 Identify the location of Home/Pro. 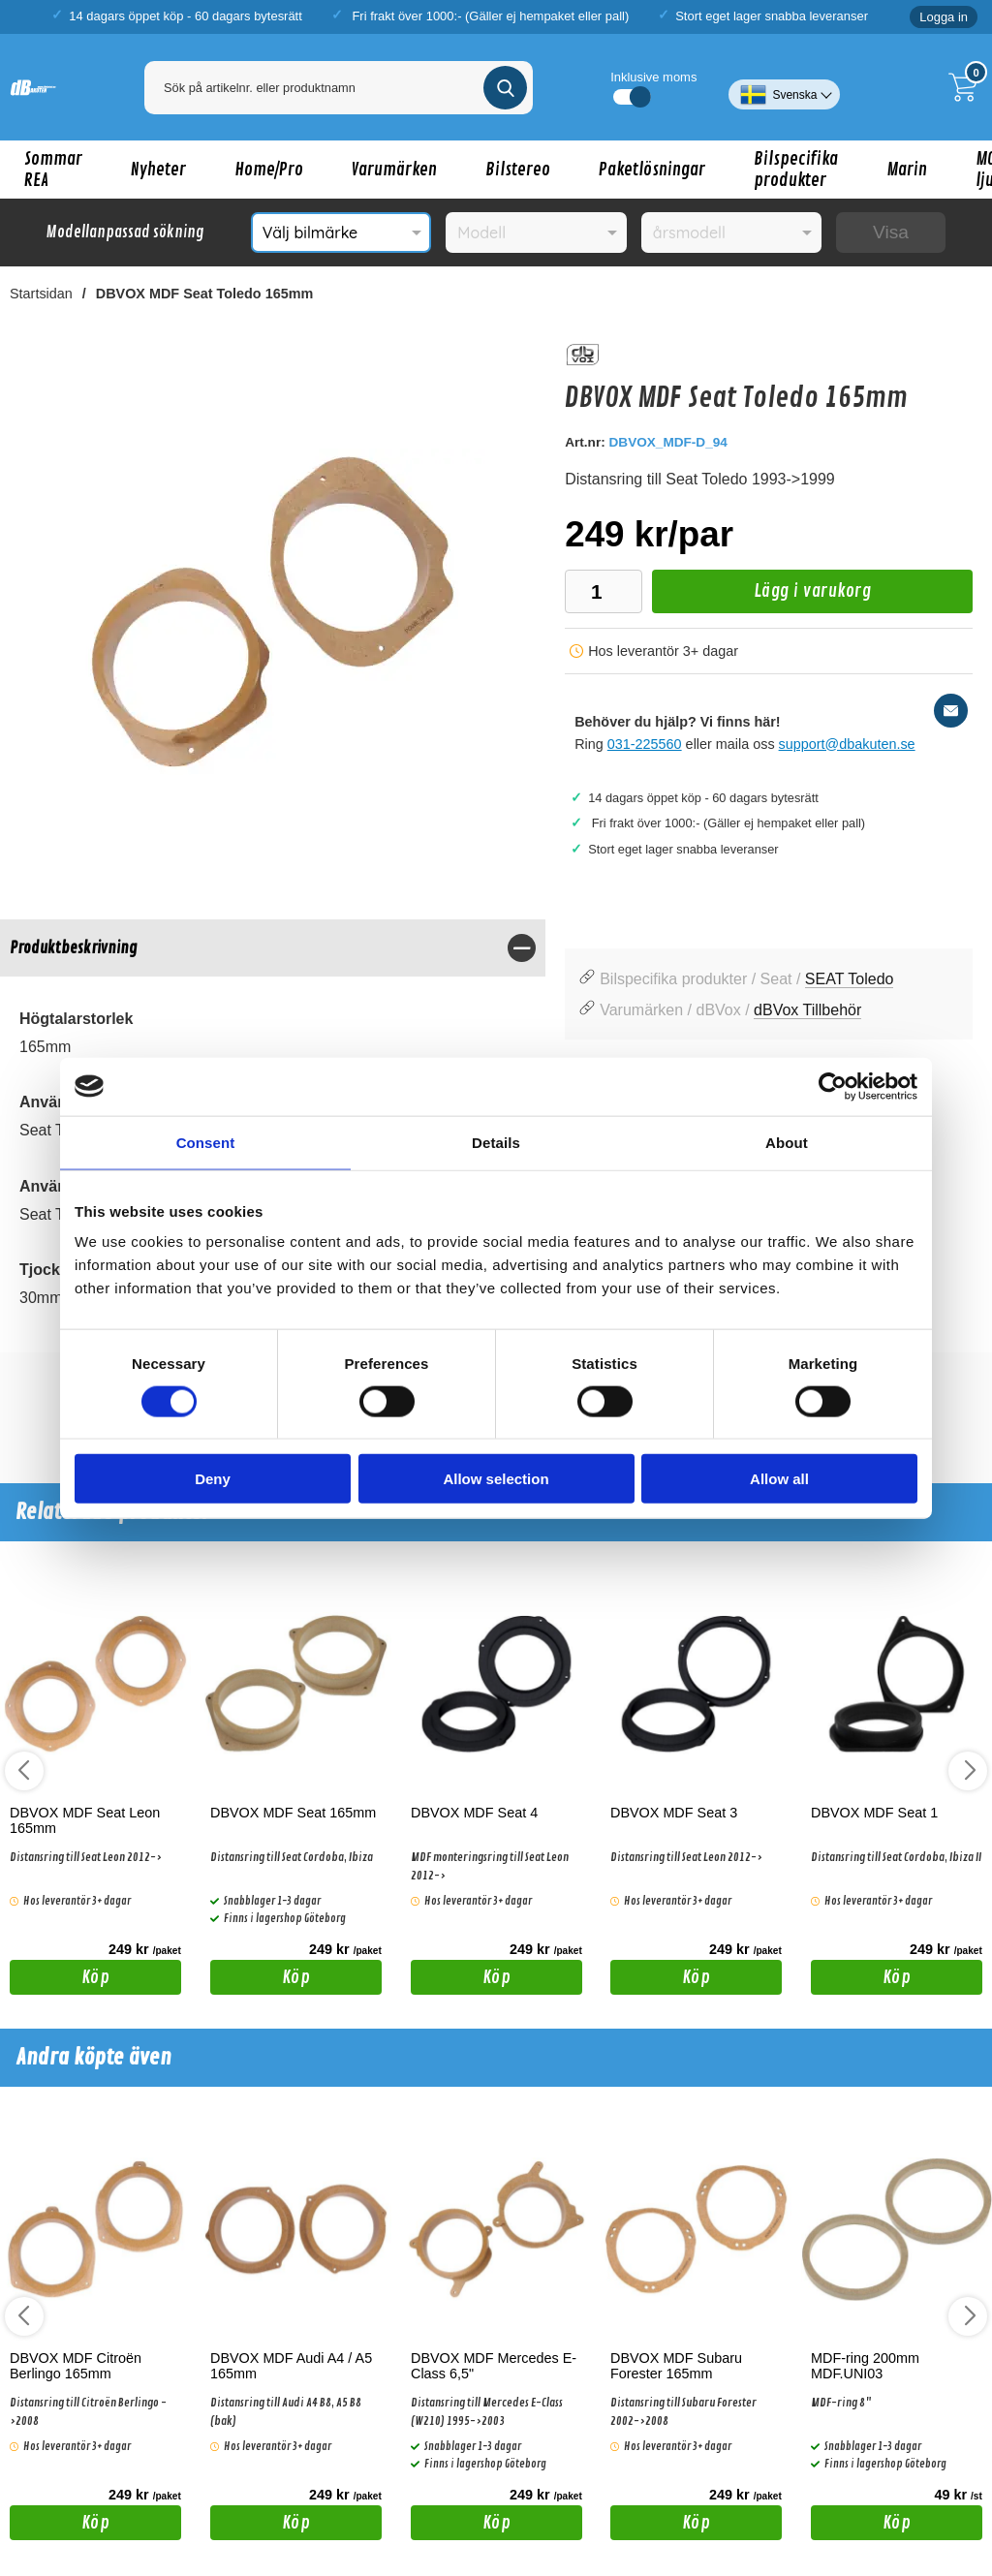
(268, 169).